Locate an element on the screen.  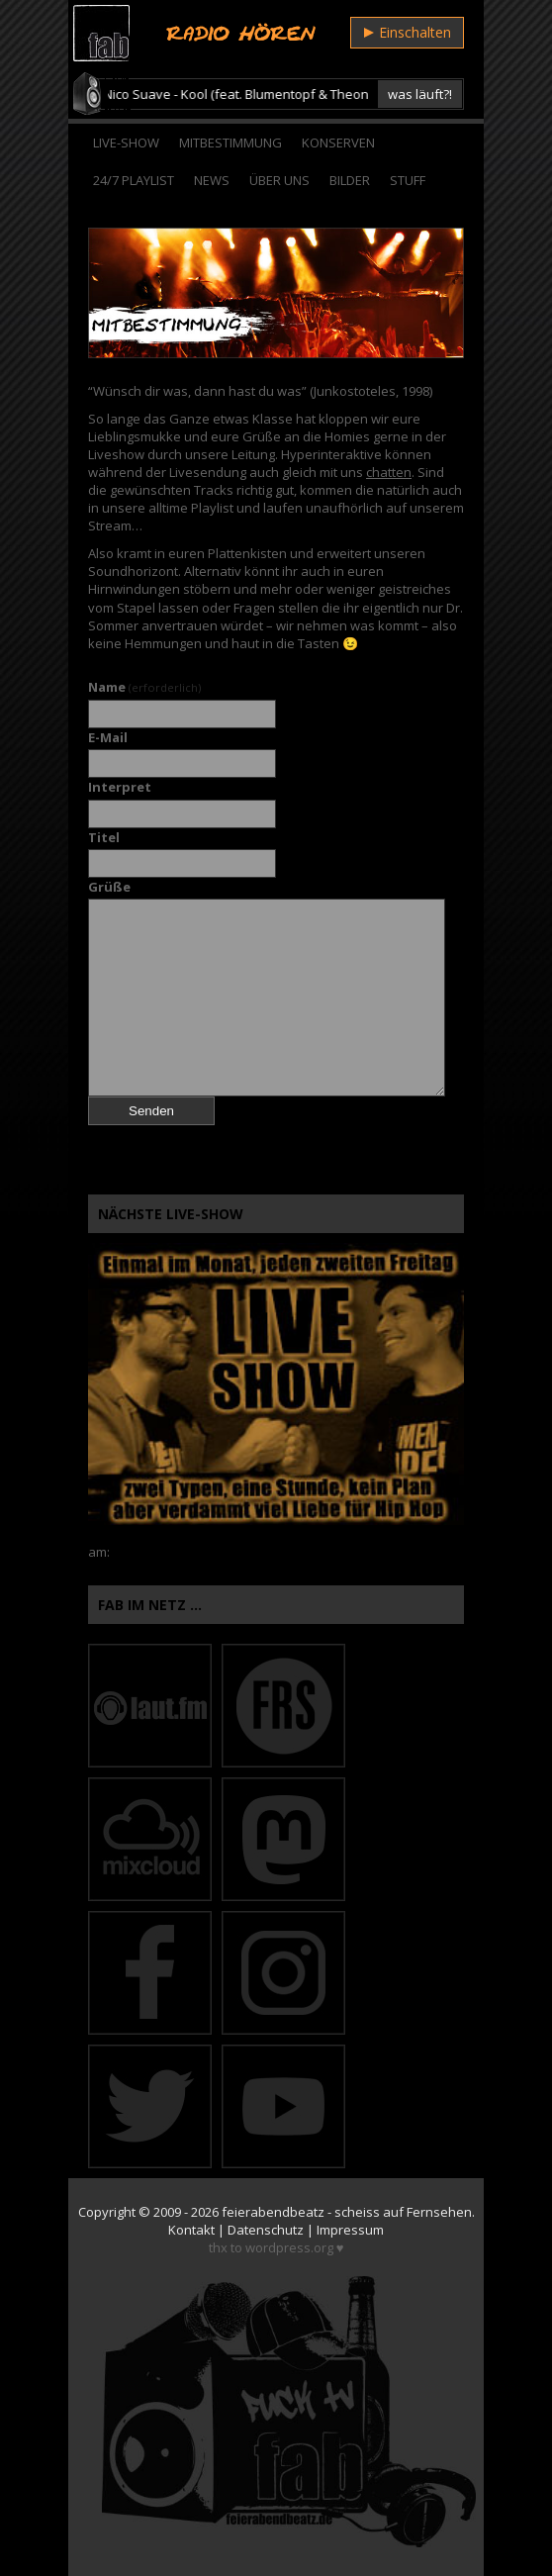
Kontakt is located at coordinates (191, 2230).